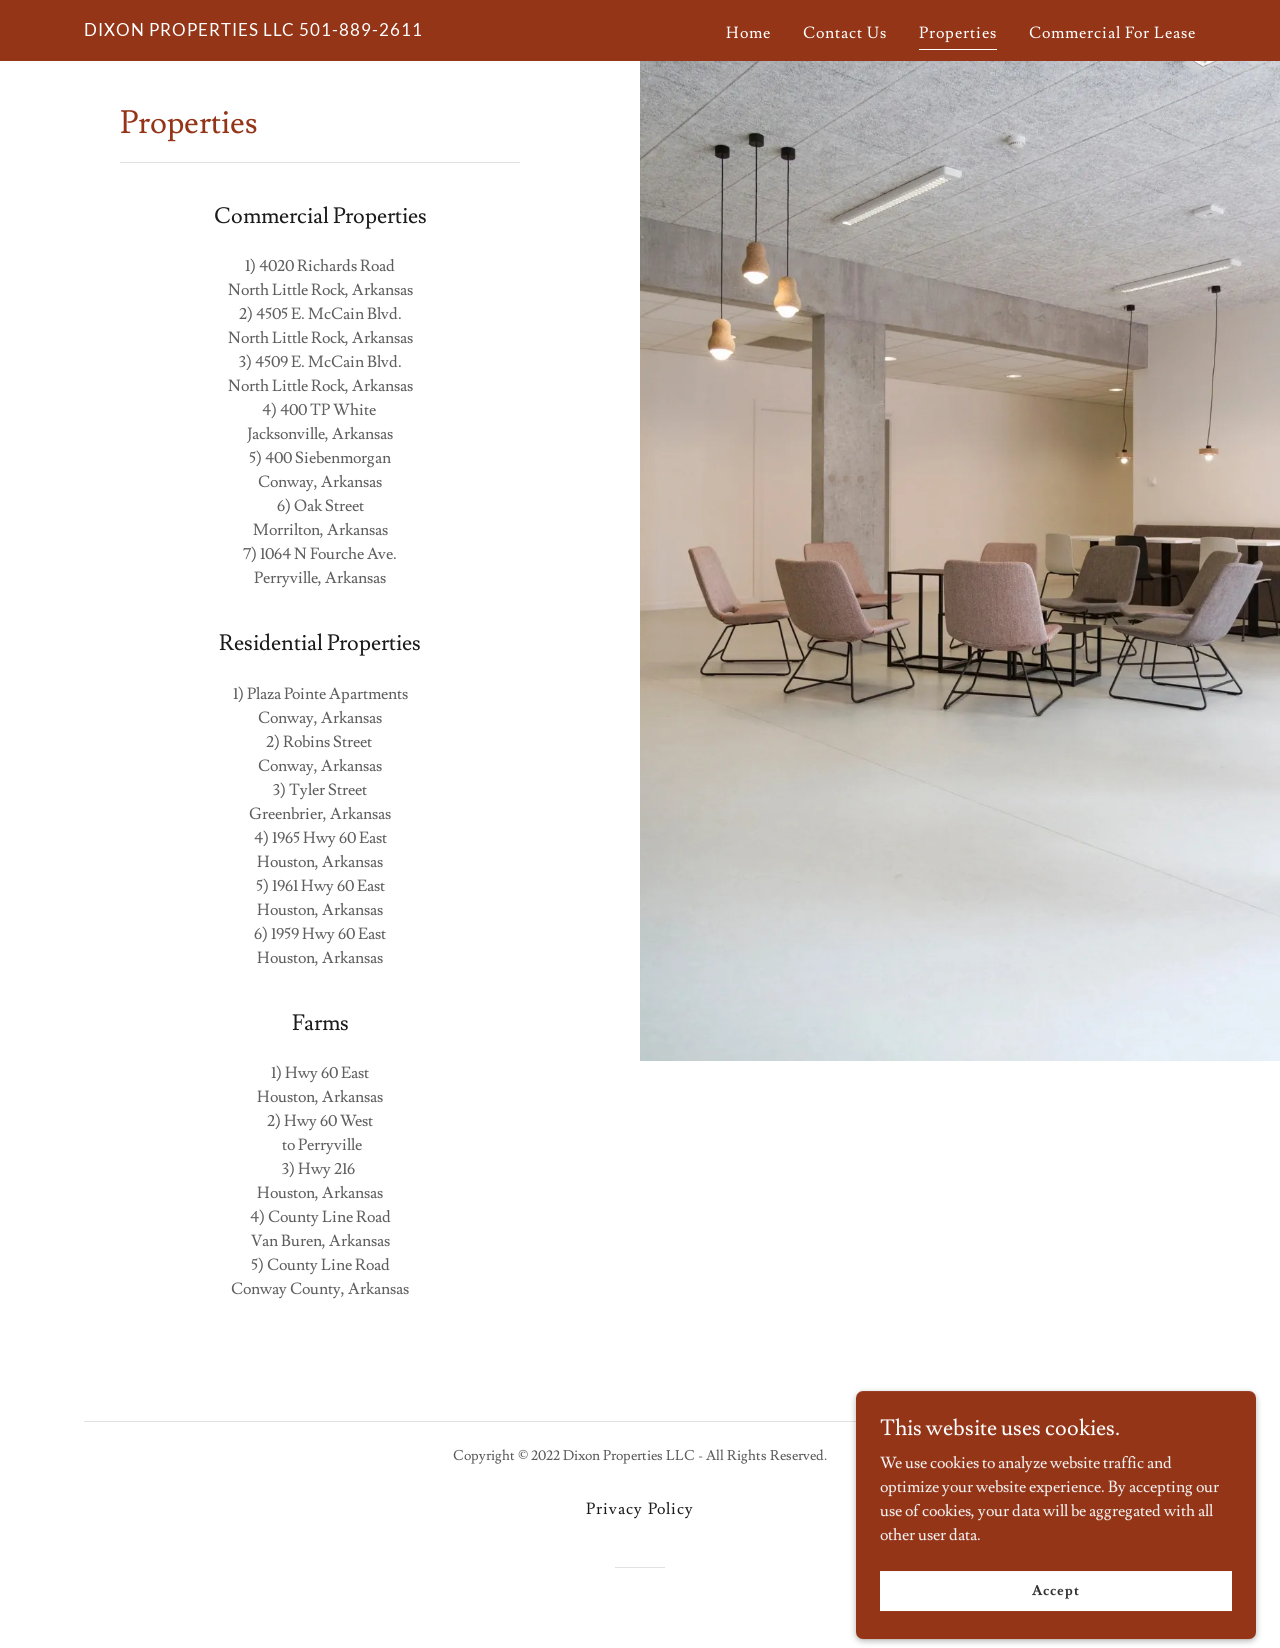 Image resolution: width=1280 pixels, height=1648 pixels. I want to click on Commercial For Lease [link], so click(1112, 33).